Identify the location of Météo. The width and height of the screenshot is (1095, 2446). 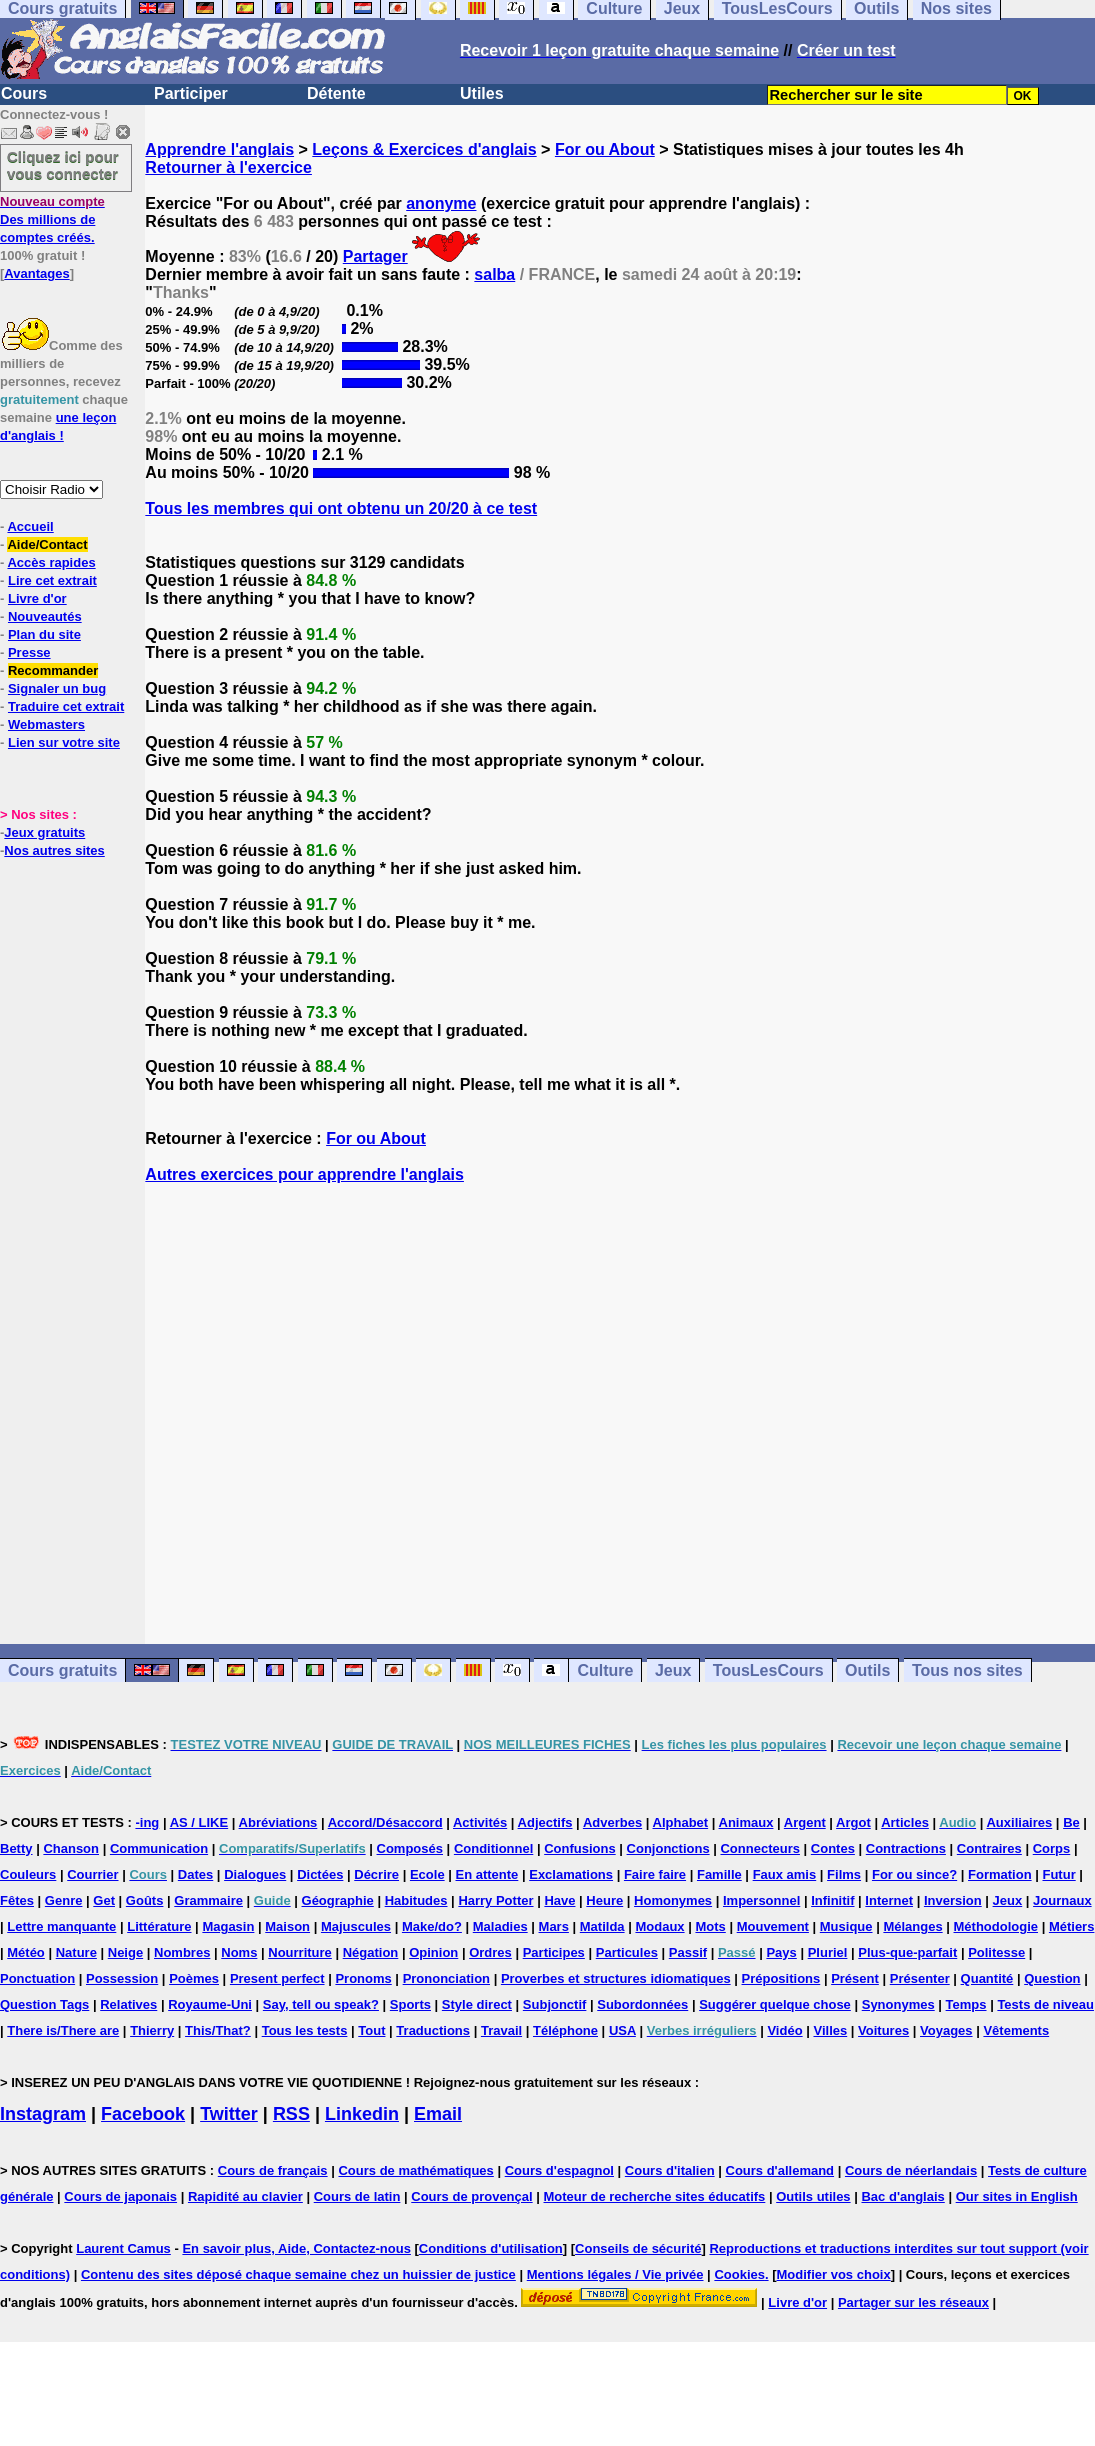
(26, 1952).